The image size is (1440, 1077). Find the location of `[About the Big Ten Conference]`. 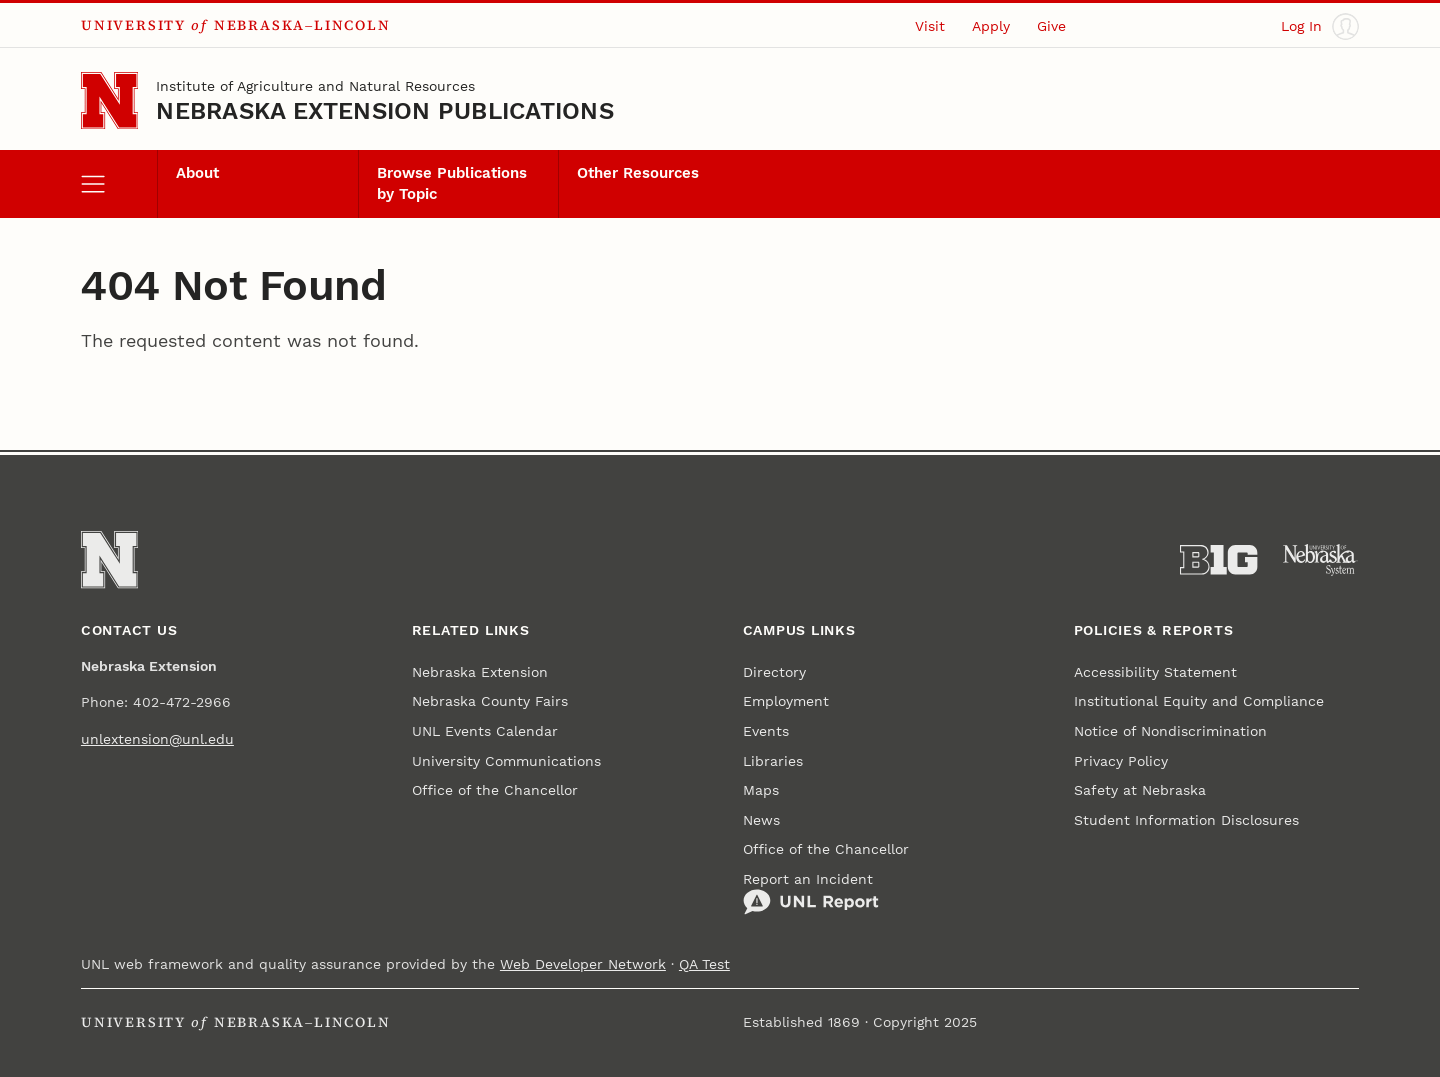

[About the Big Ten Conference] is located at coordinates (1218, 560).